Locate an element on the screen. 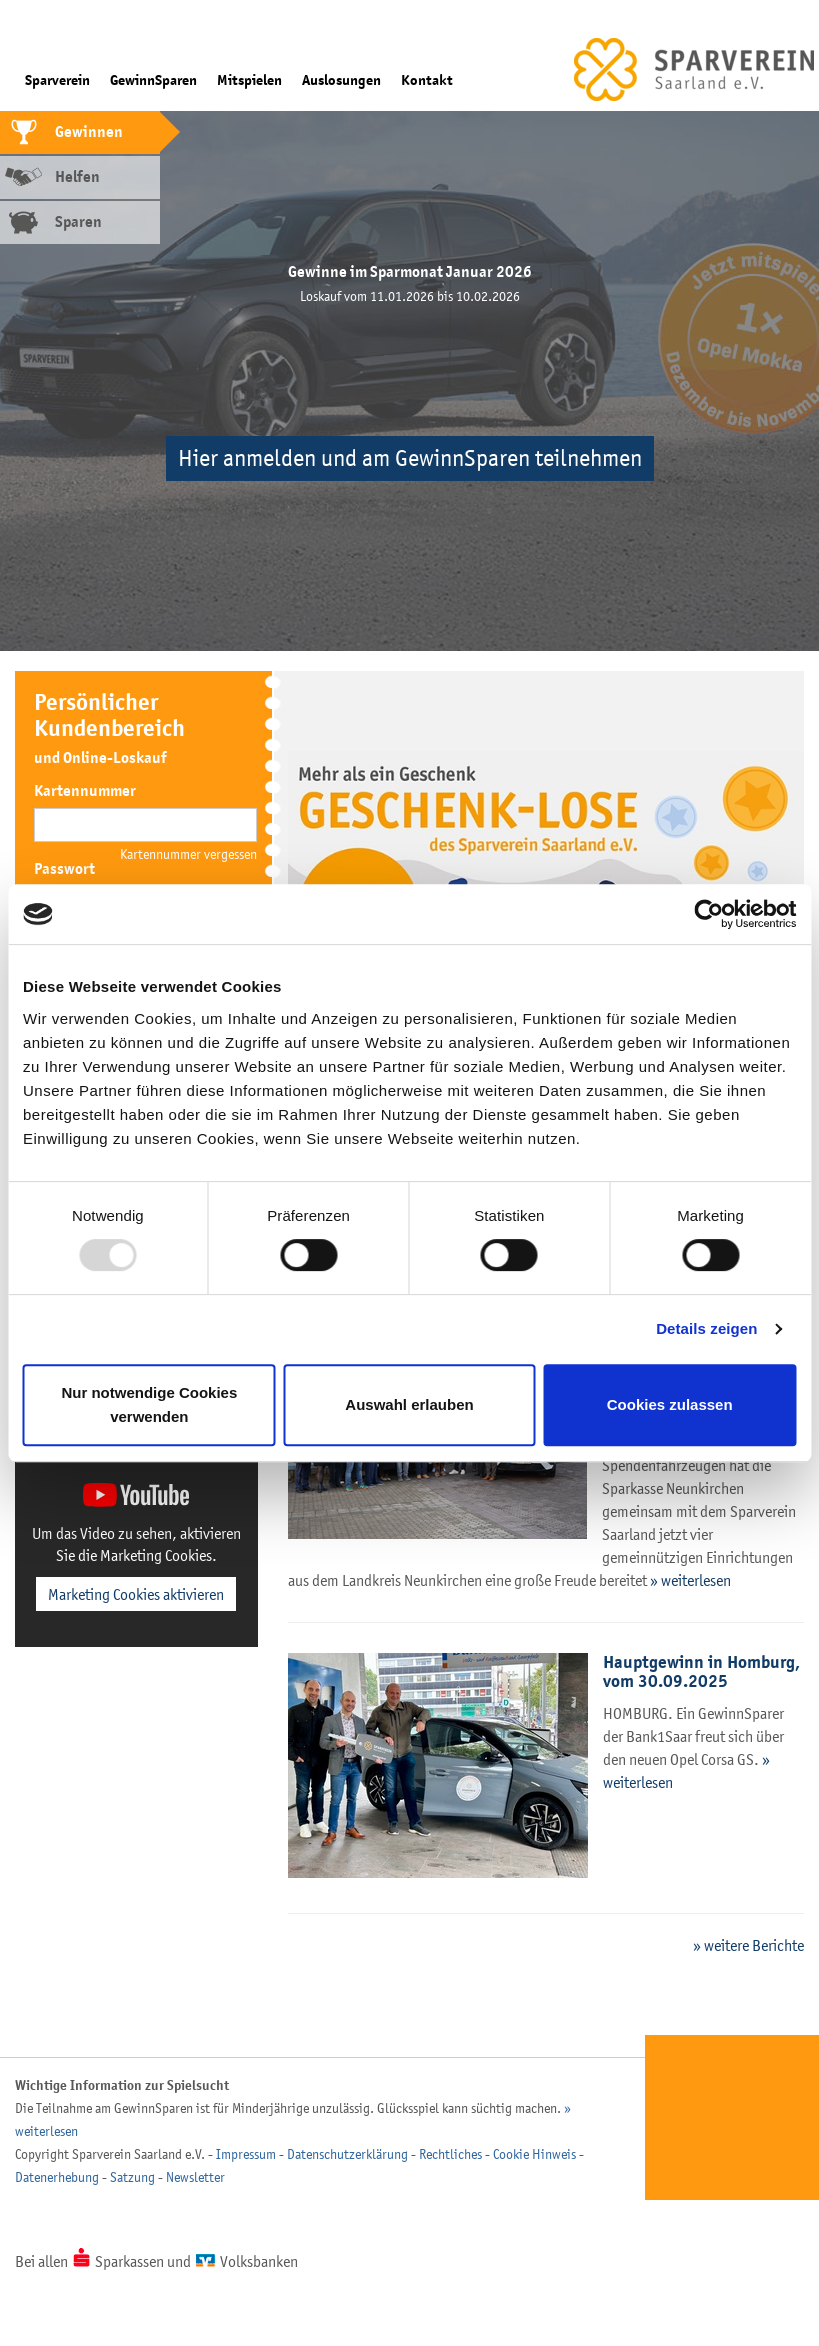  Details zeigen is located at coordinates (706, 1328).